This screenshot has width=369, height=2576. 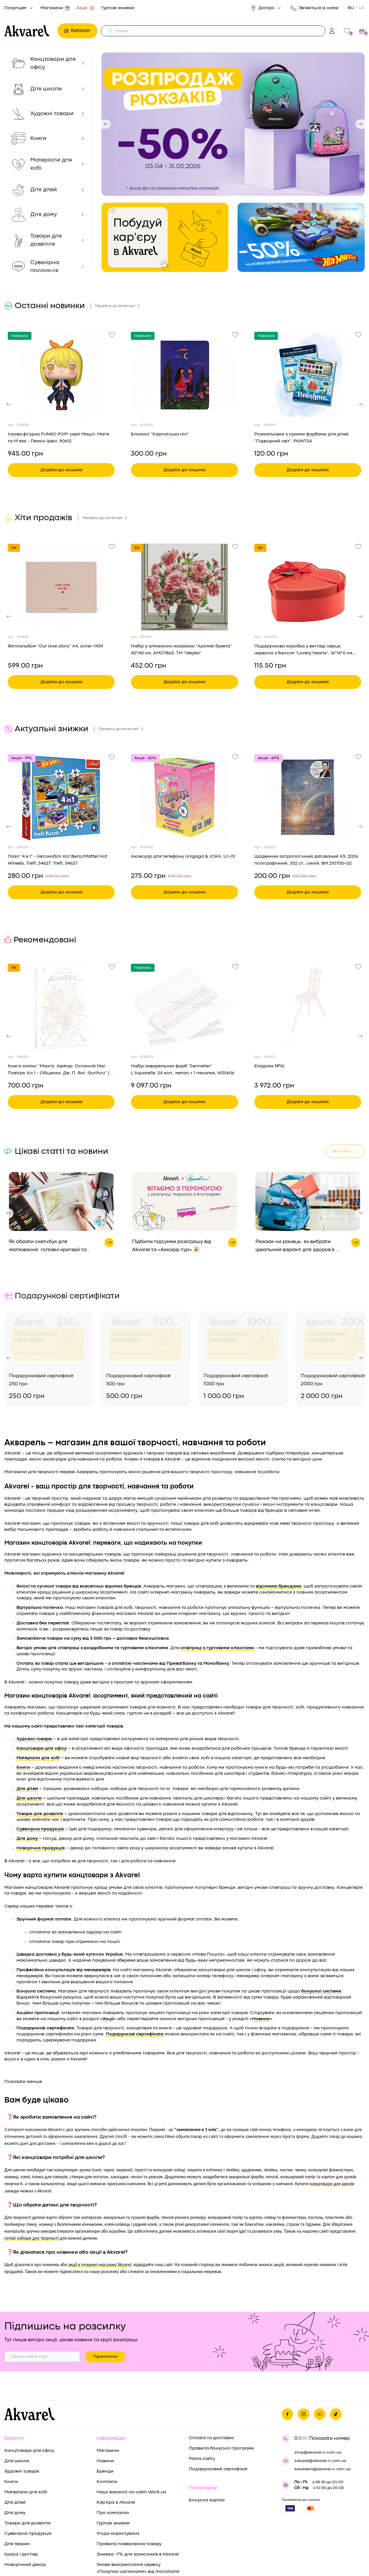 I want to click on korpklient@akvarel-n.com.ua, so click(x=322, y=2419).